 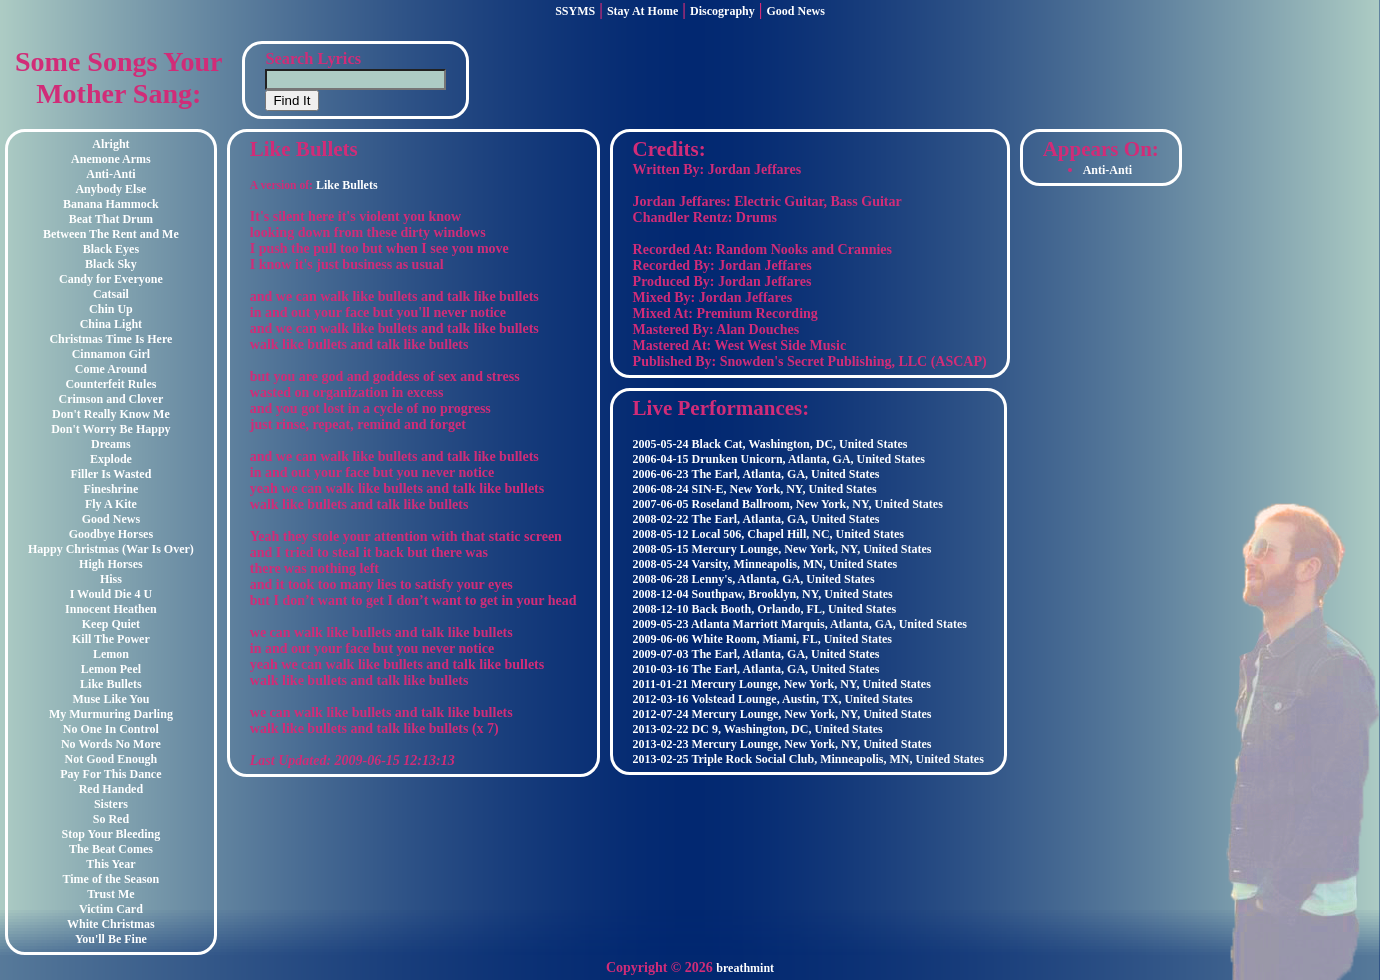 I want to click on Lemon Peel, so click(x=111, y=669).